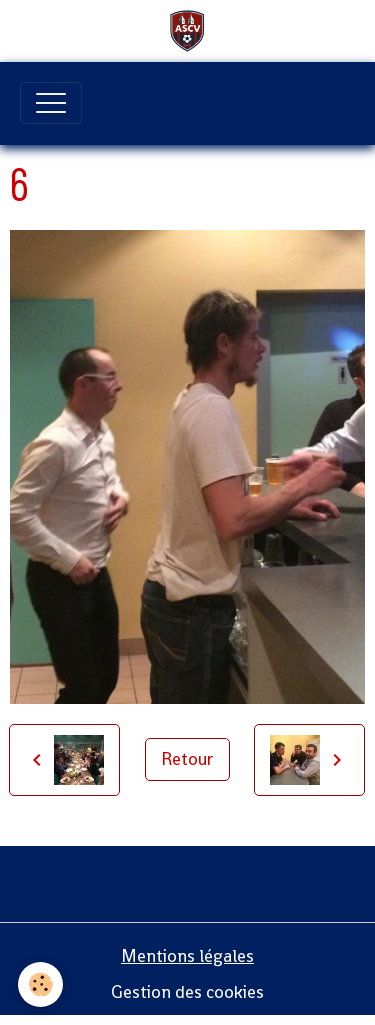 This screenshot has height=1025, width=375. Describe the element at coordinates (187, 992) in the screenshot. I see `Gestion des cookies` at that location.